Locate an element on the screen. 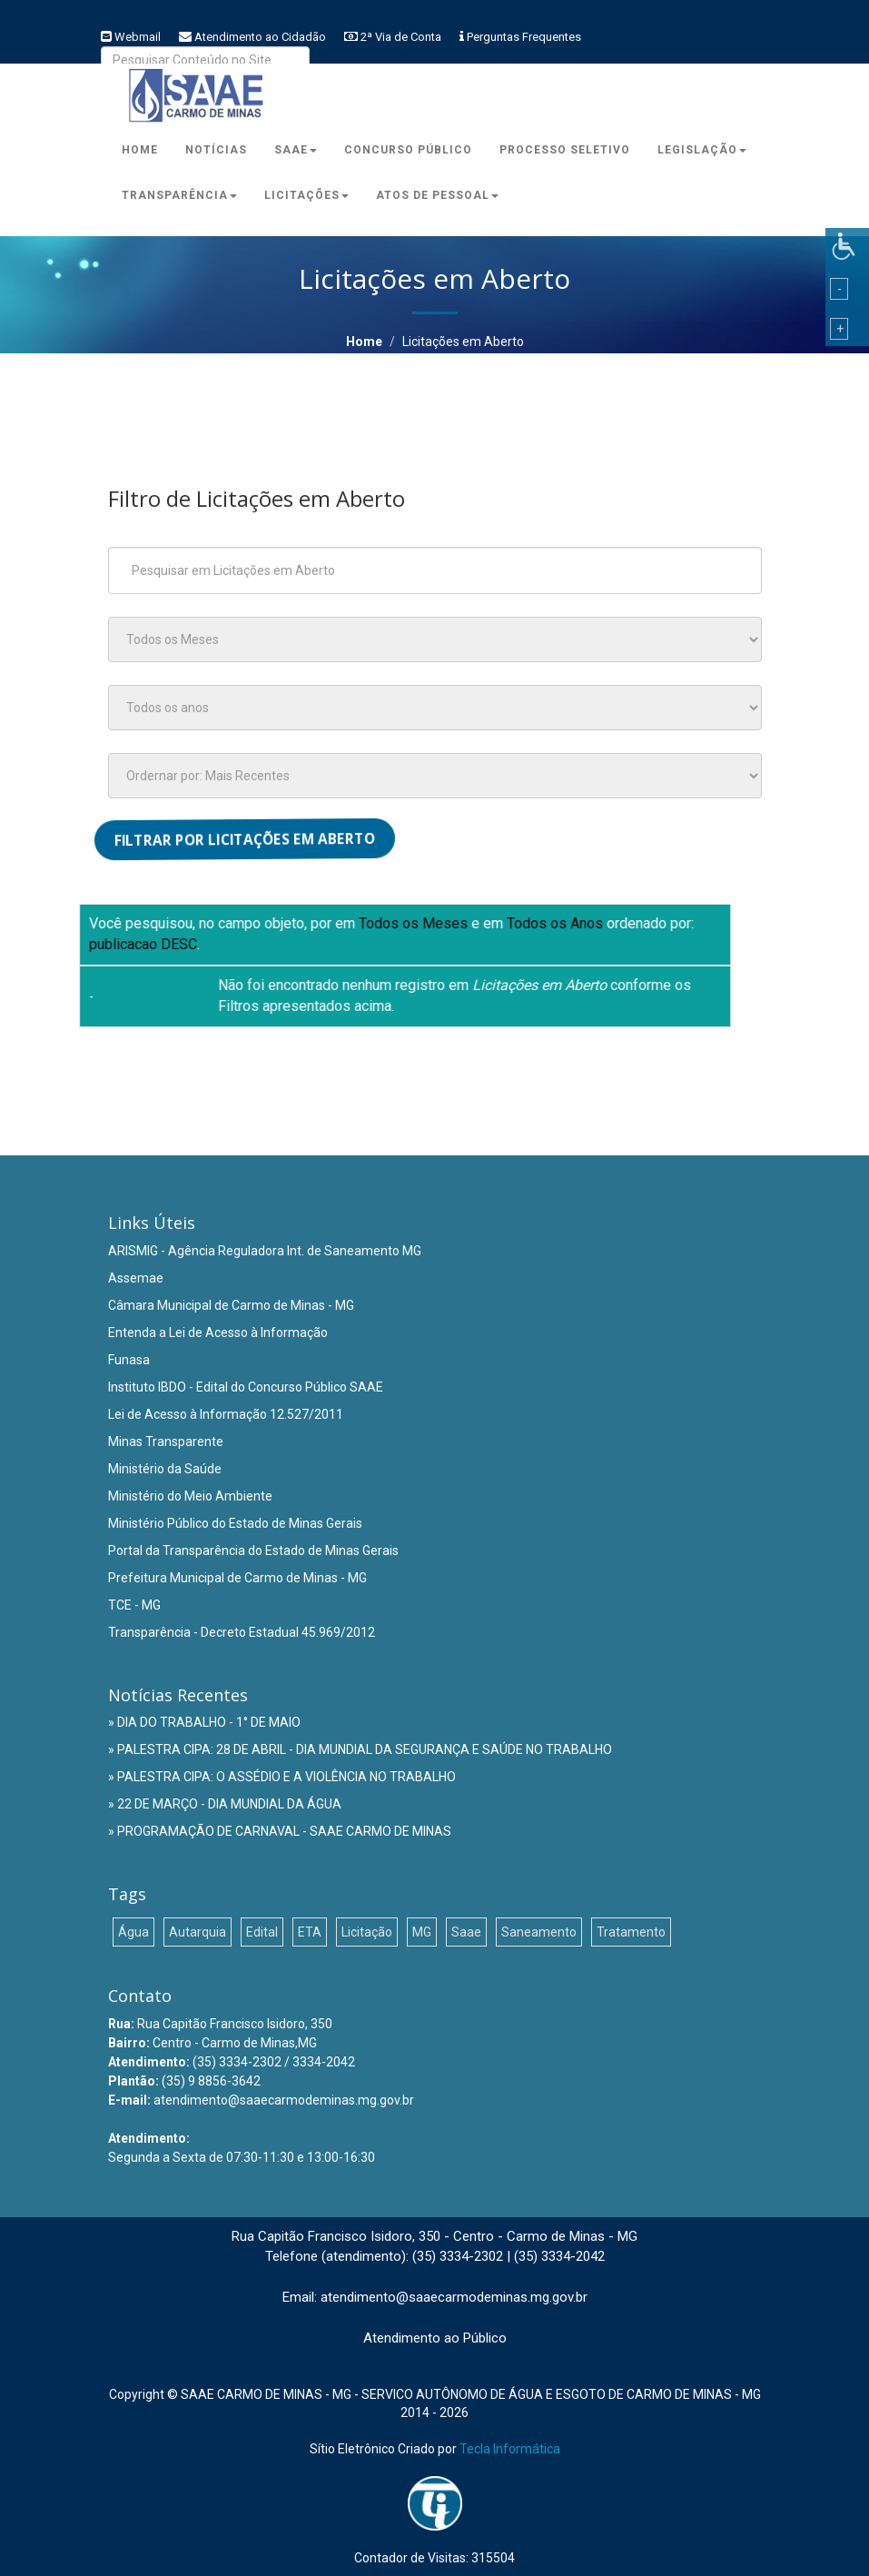 The image size is (869, 2576). Legislação [button] is located at coordinates (701, 150).